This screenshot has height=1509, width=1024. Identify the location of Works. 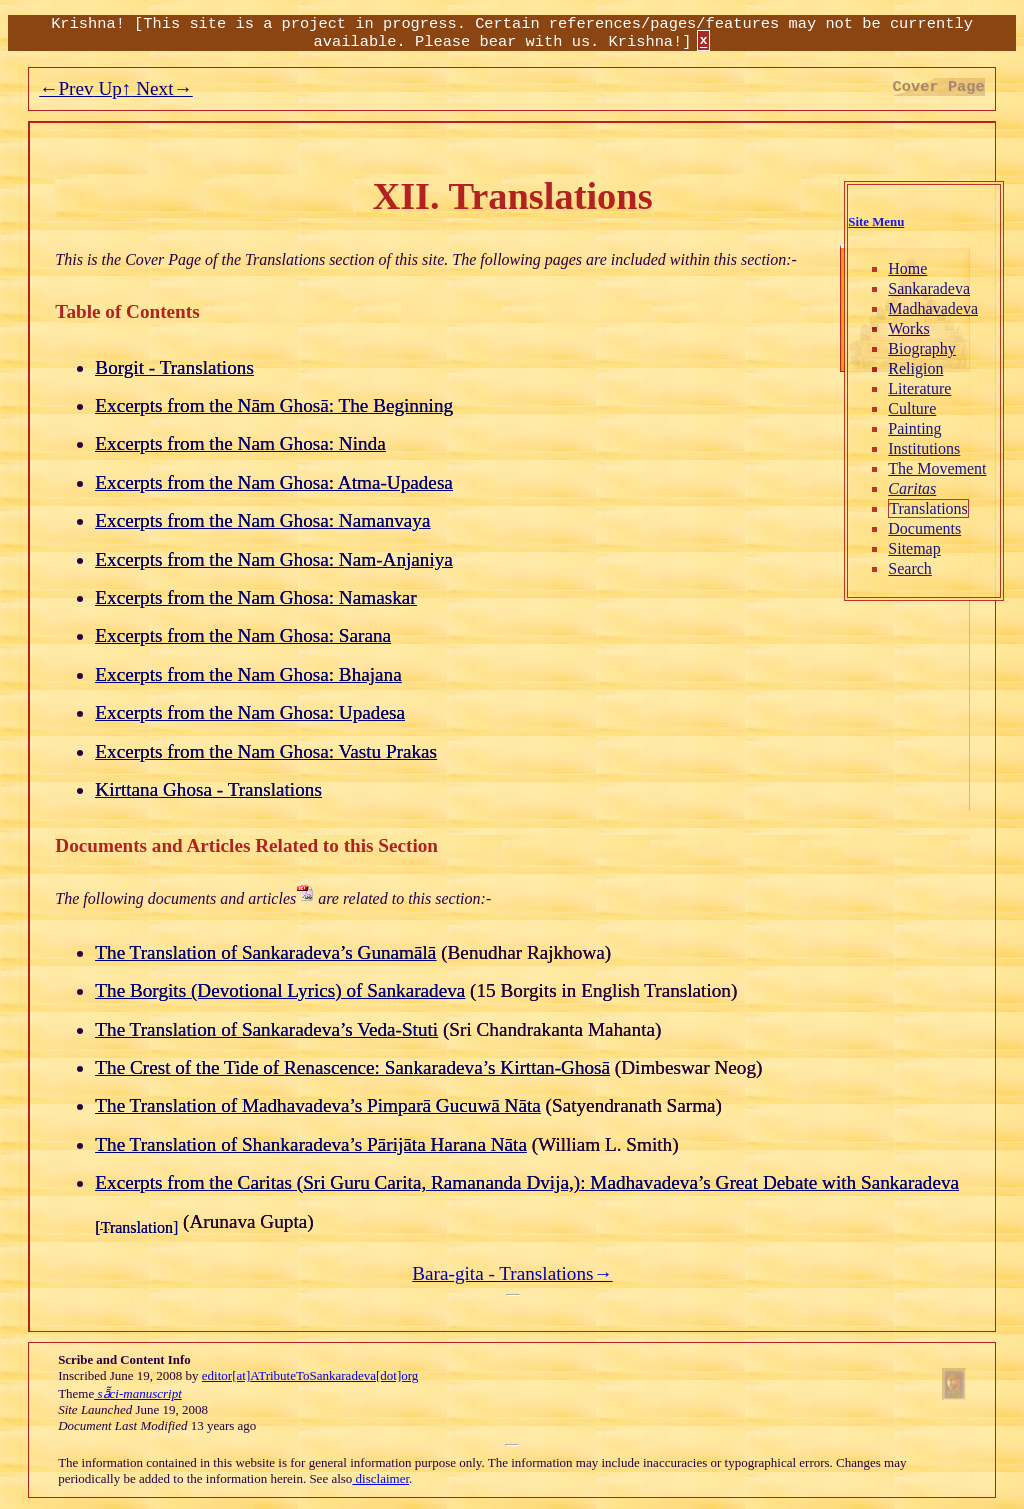
(908, 328).